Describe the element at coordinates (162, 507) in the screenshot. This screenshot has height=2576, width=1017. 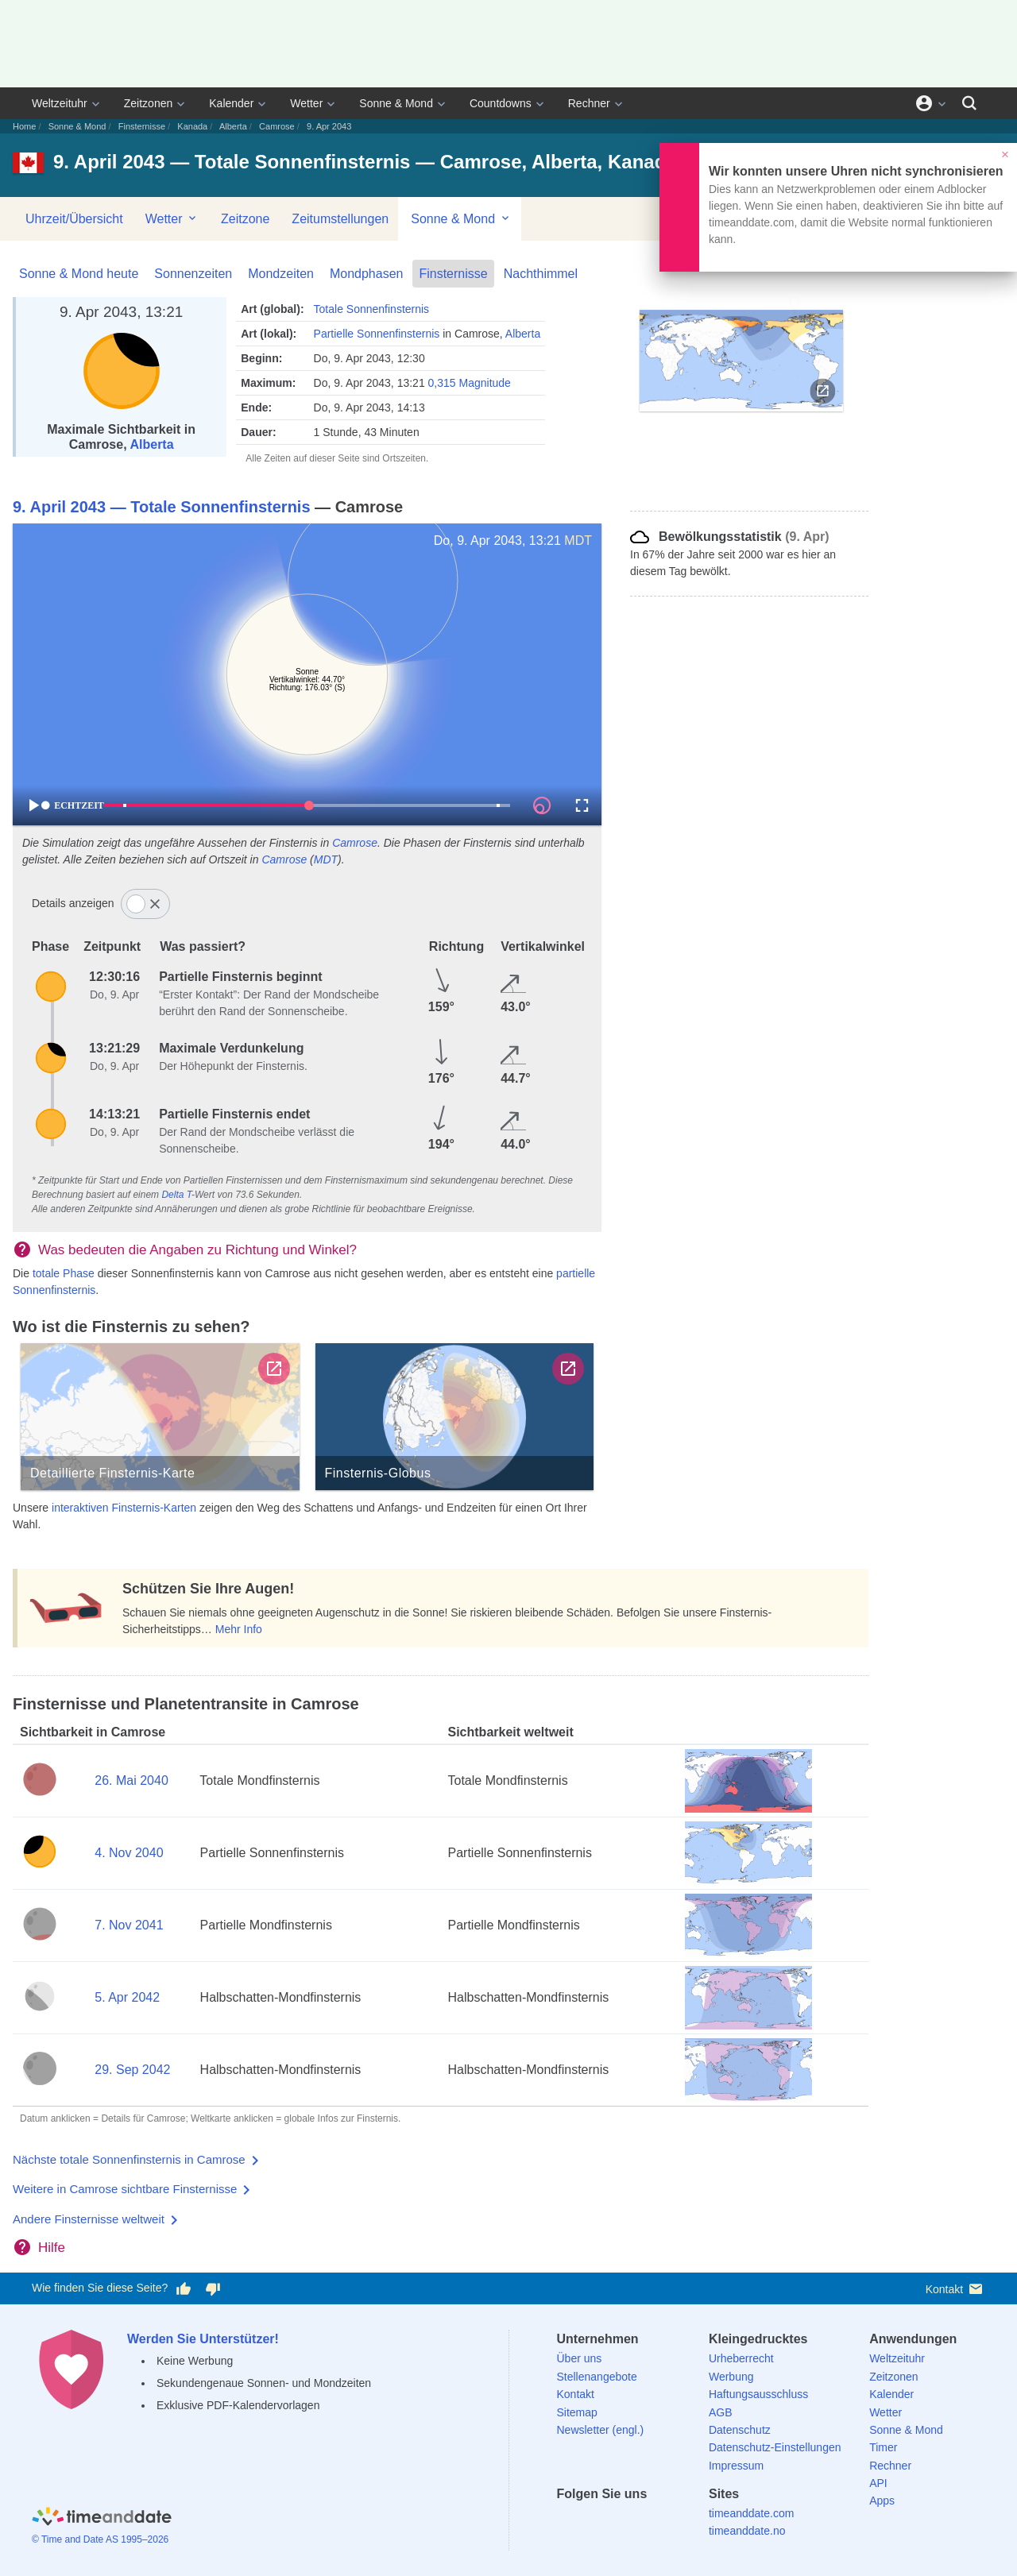
I see `9. April 2043 — Totale Sonnenfinsternis` at that location.